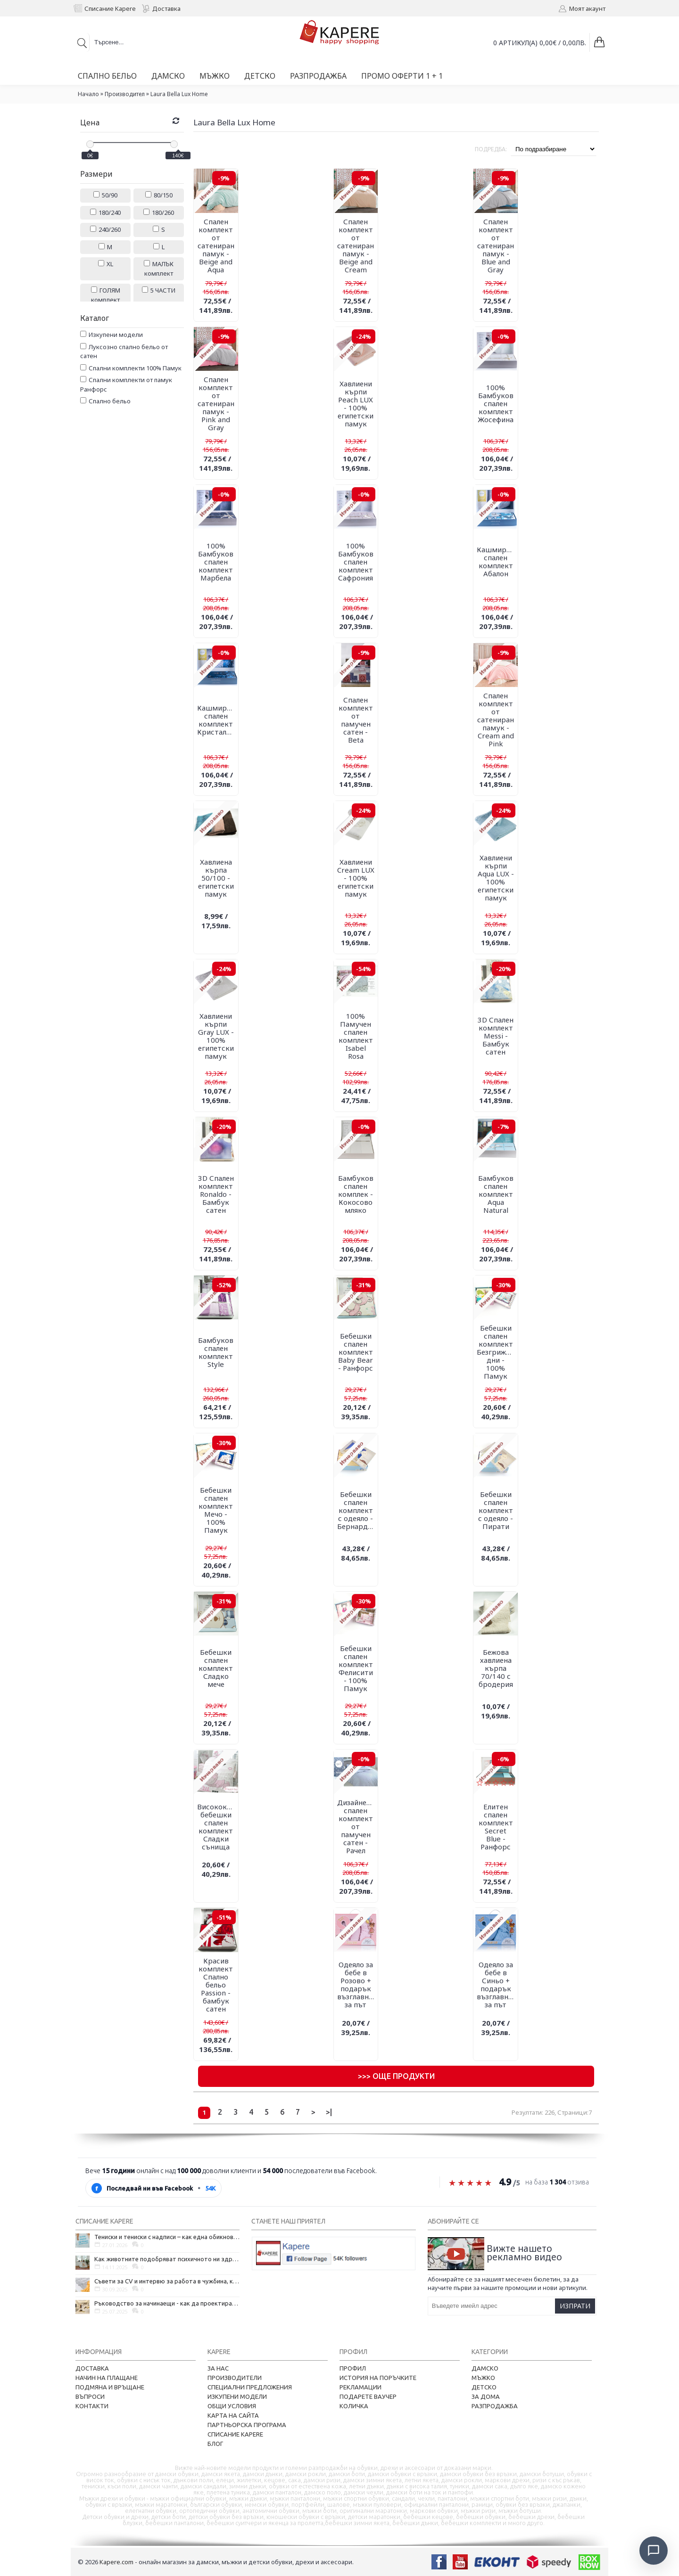 The width and height of the screenshot is (679, 2576). What do you see at coordinates (231, 2406) in the screenshot?
I see `Общи условия` at bounding box center [231, 2406].